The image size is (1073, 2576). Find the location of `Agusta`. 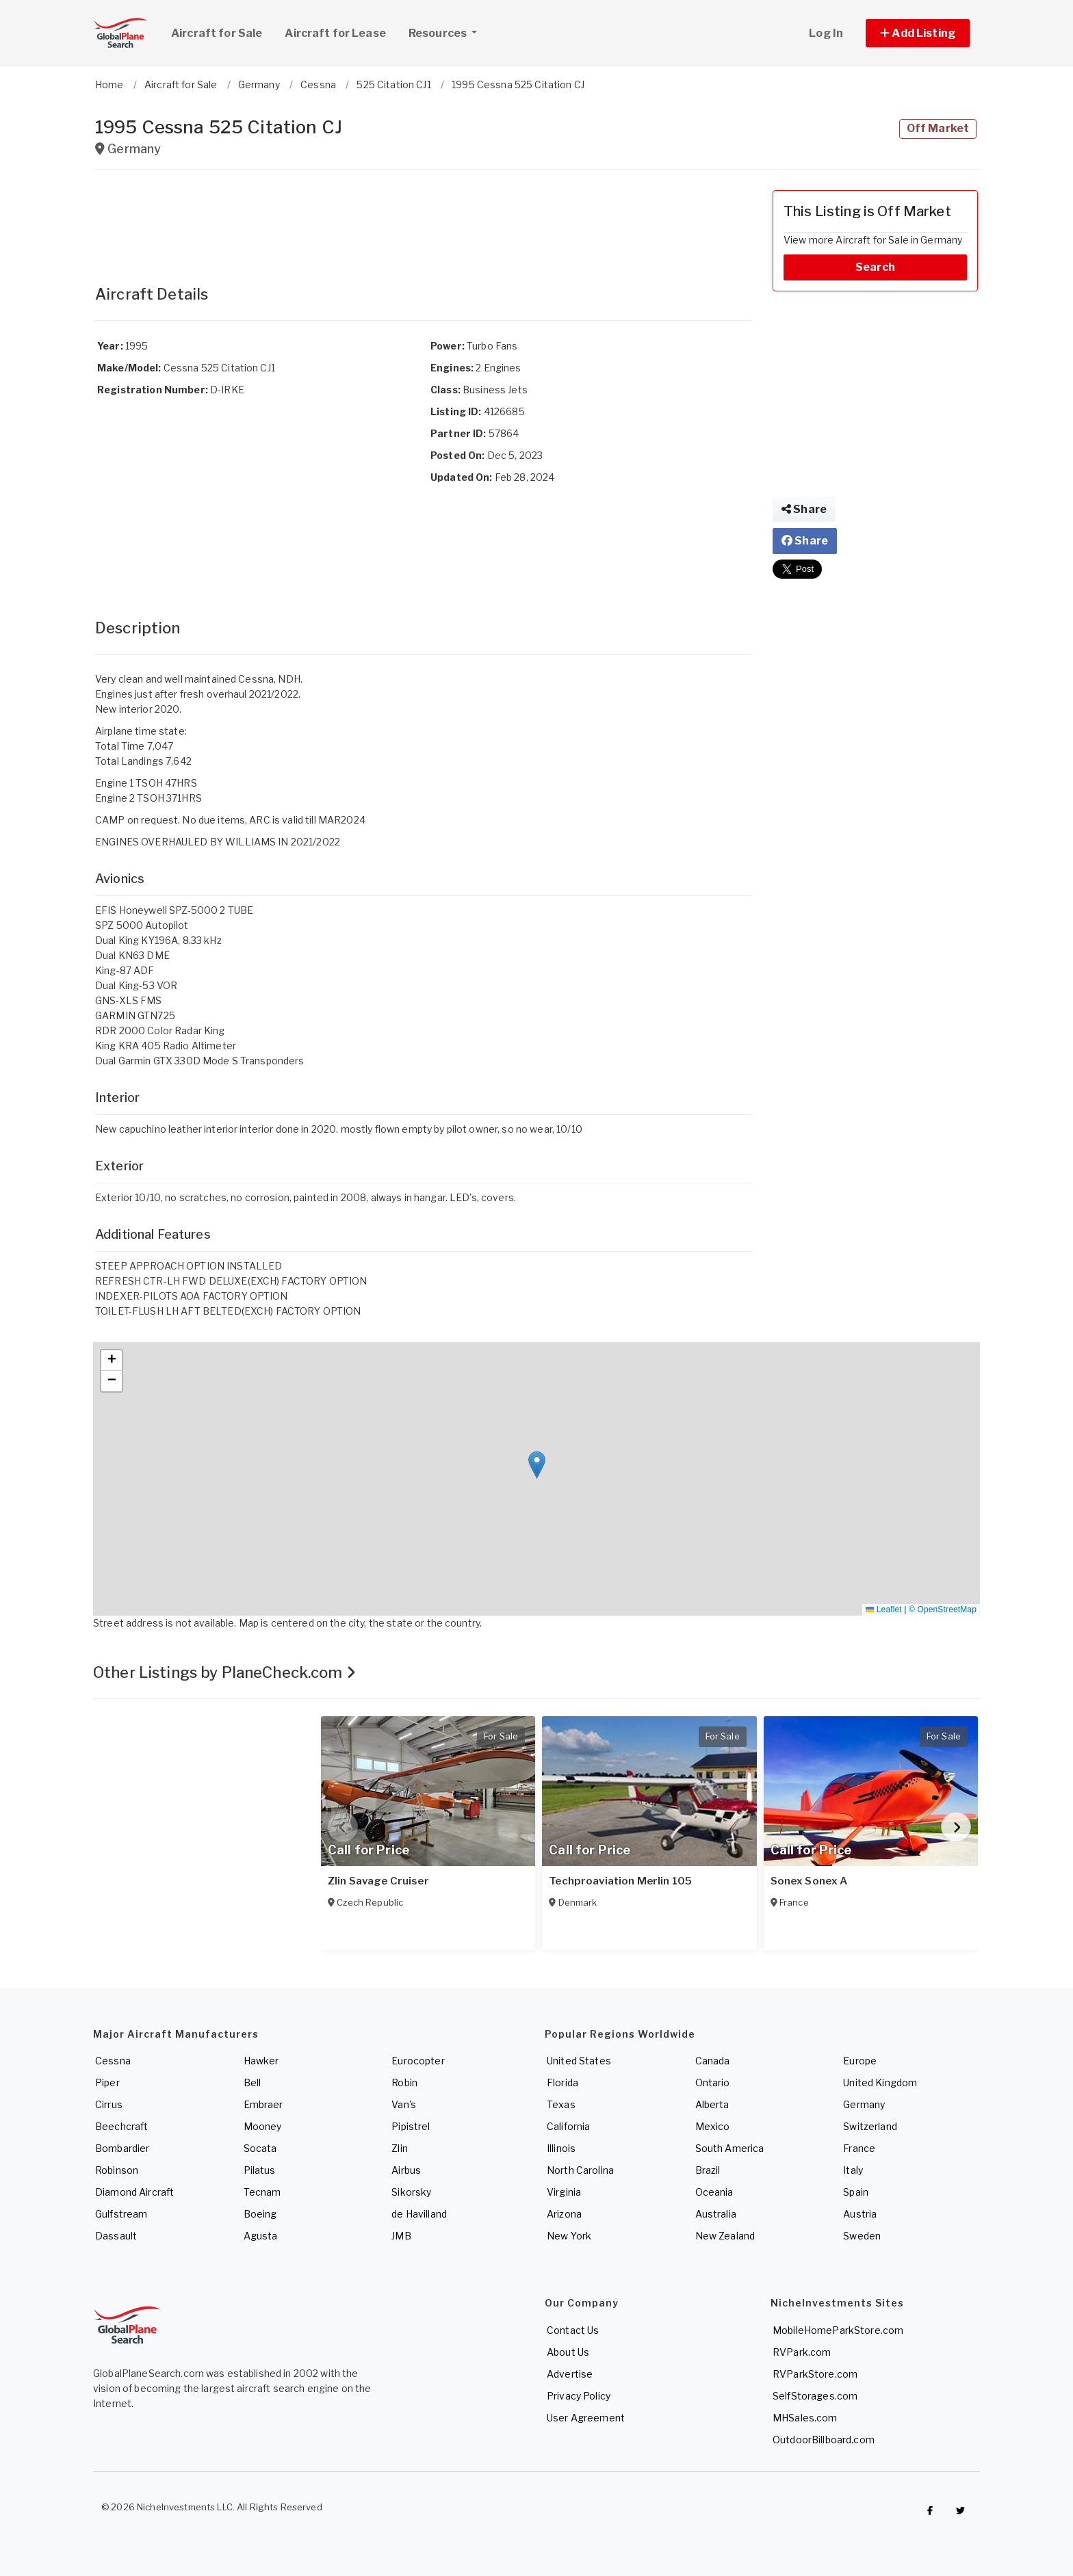

Agusta is located at coordinates (261, 2236).